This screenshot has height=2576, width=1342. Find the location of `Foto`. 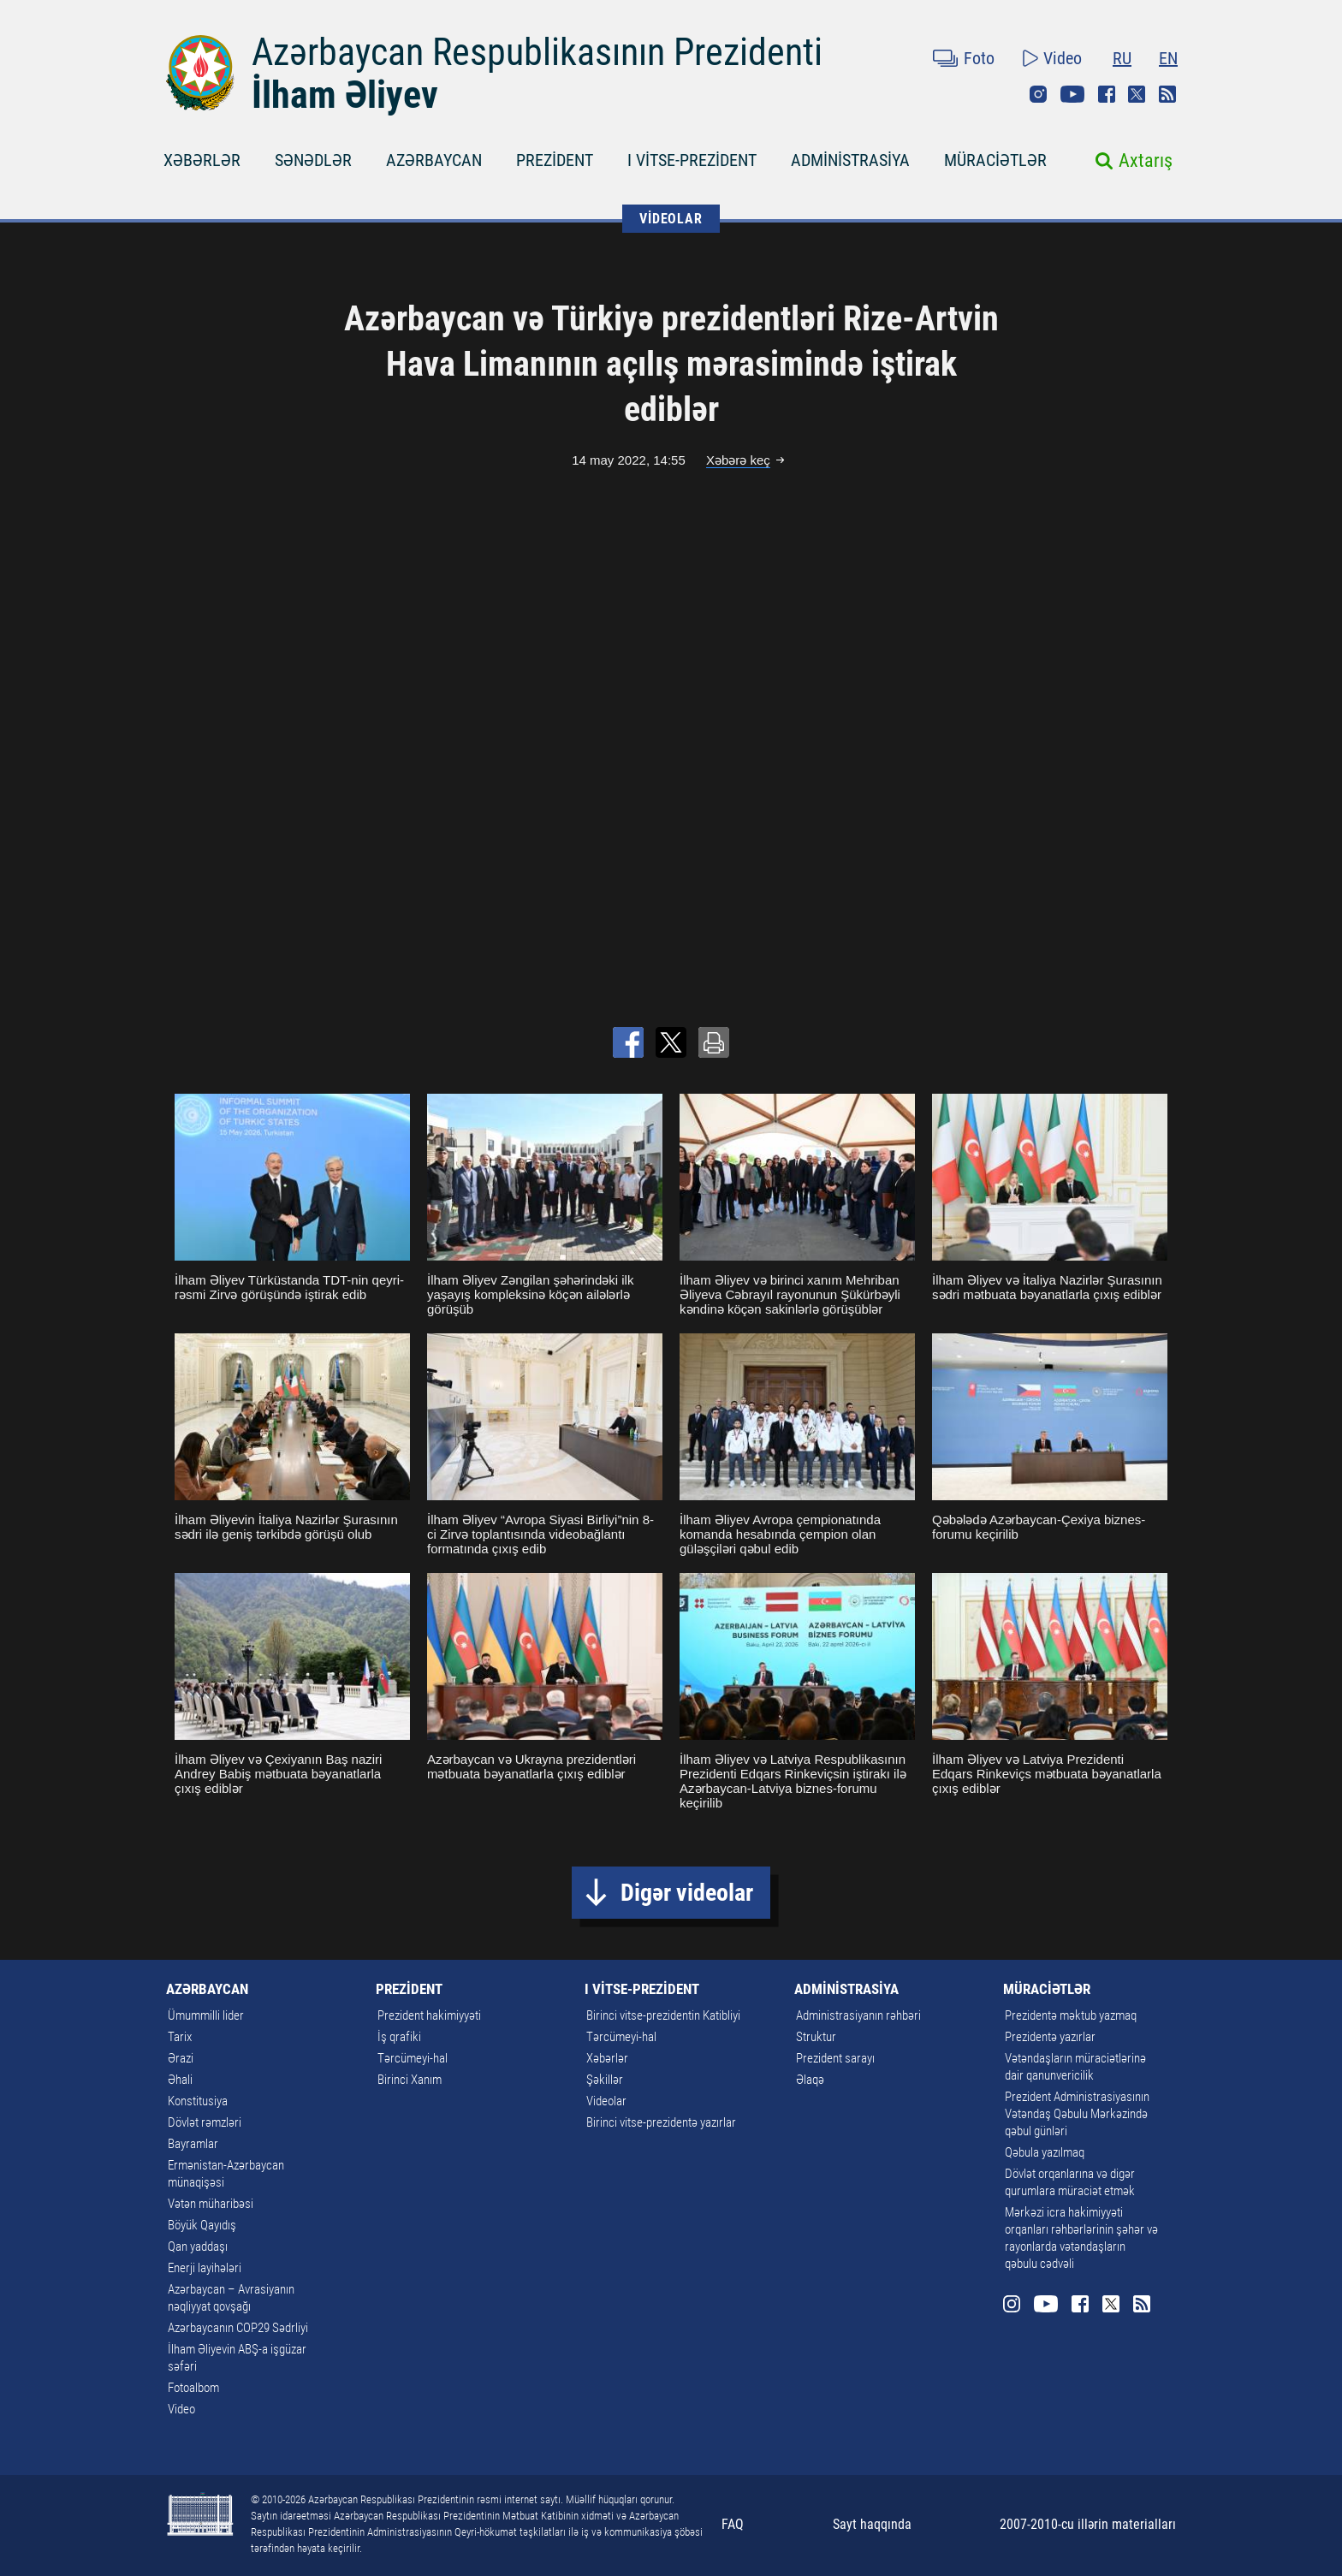

Foto is located at coordinates (979, 58).